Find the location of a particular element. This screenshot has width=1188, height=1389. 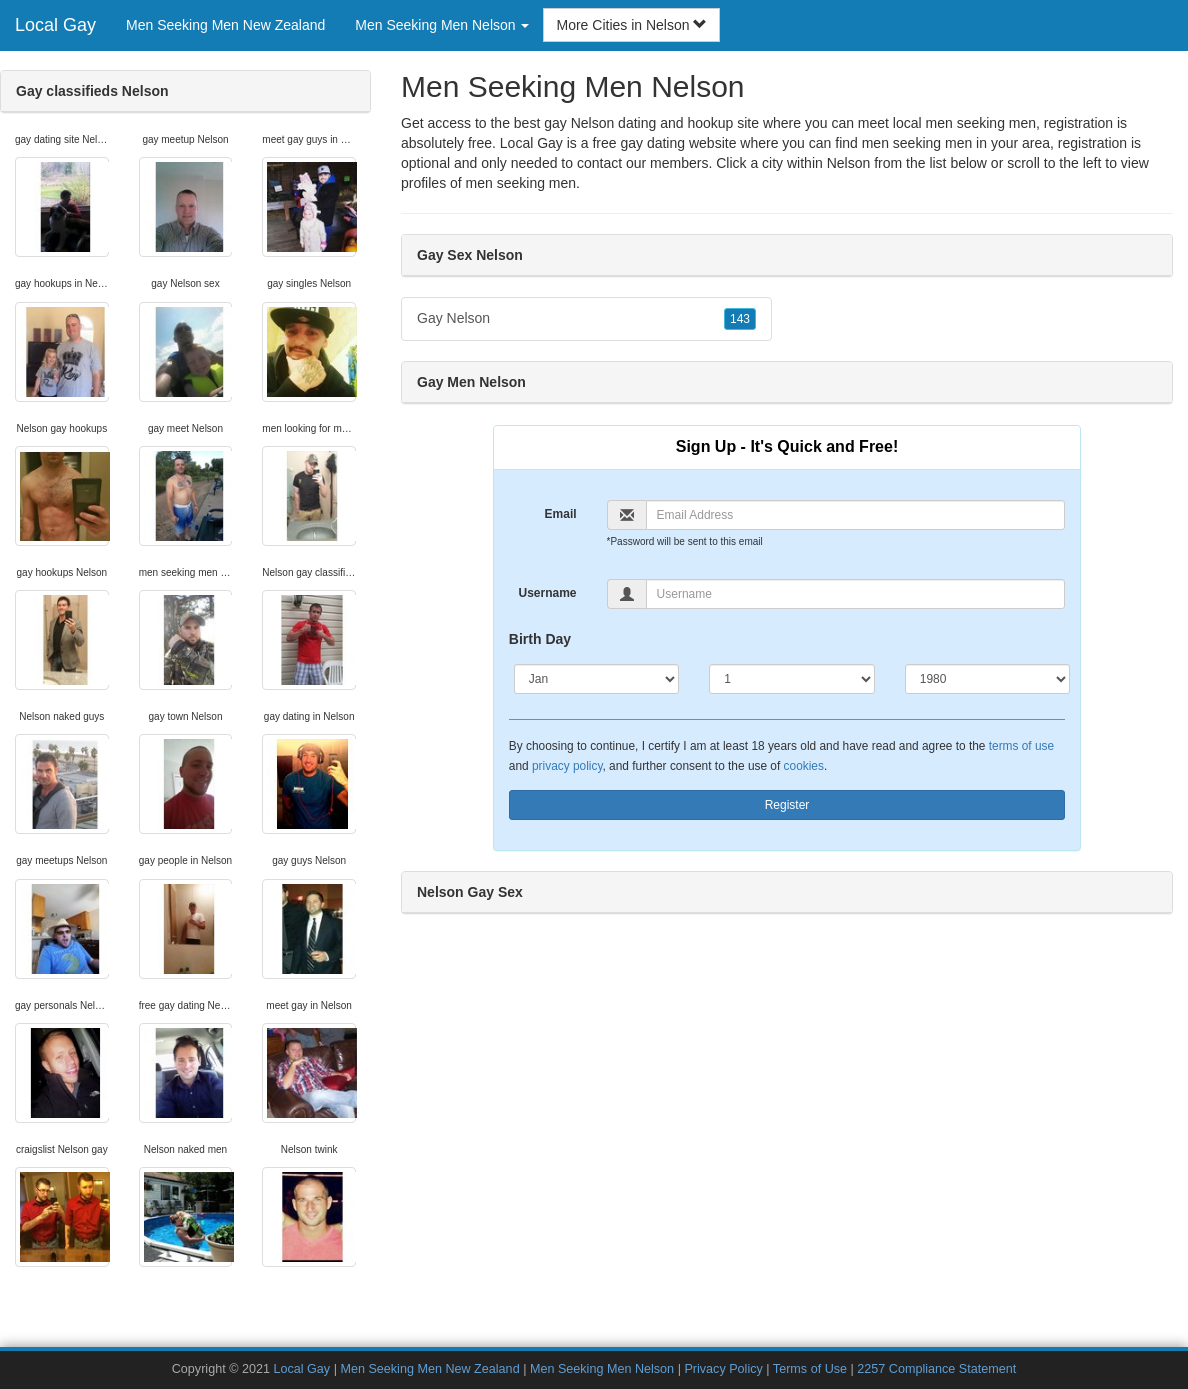

[Month] is located at coordinates (596, 679).